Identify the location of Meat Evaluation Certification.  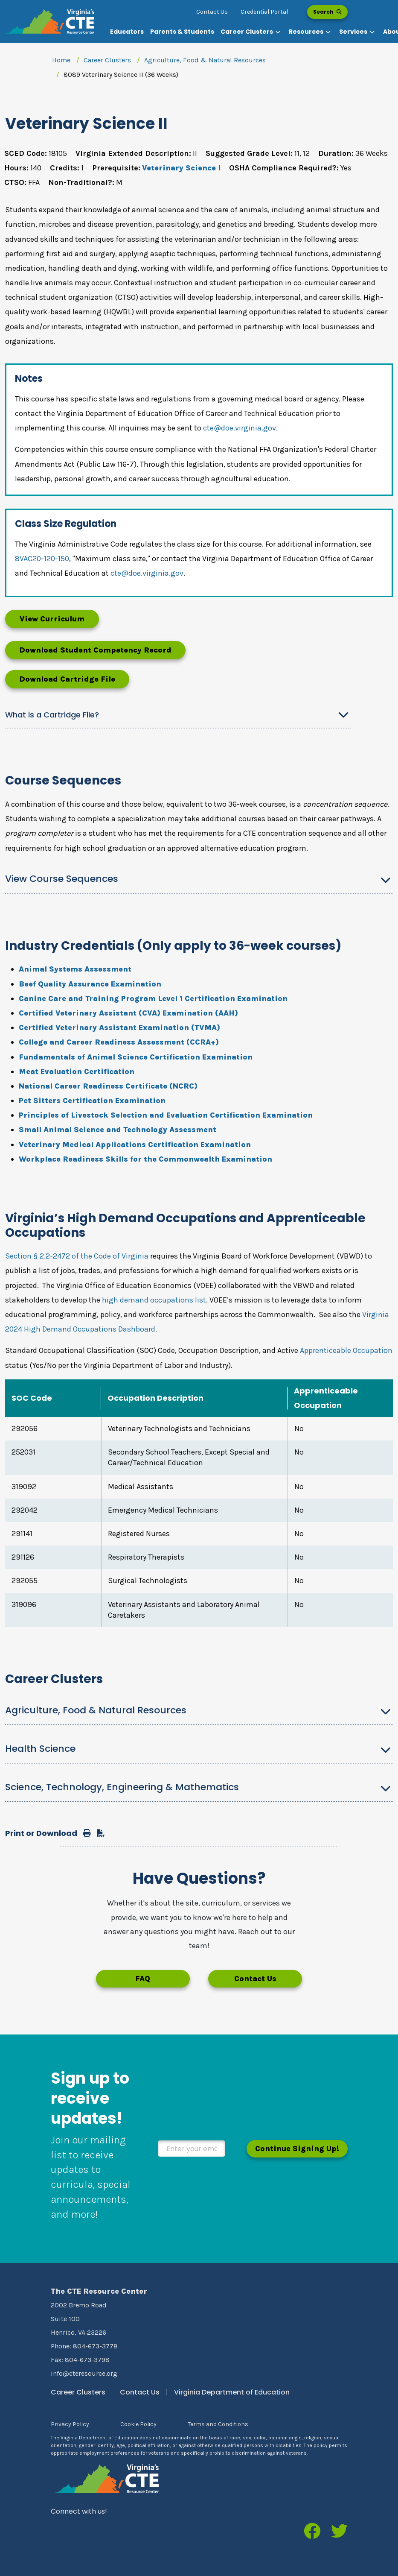
(76, 1071).